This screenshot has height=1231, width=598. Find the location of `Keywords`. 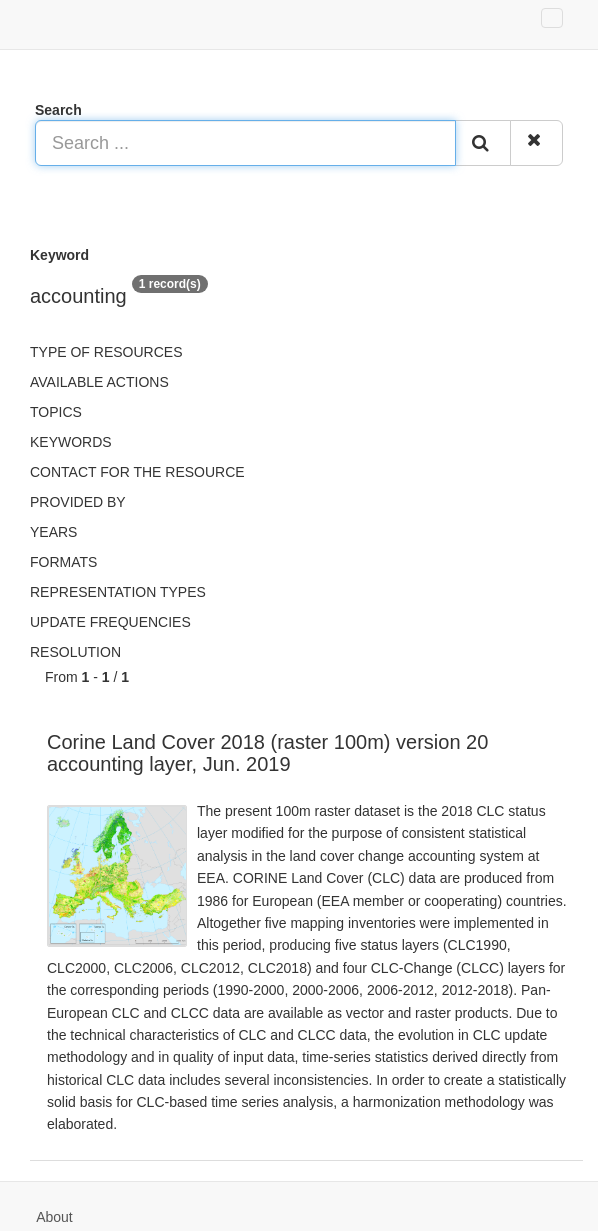

Keywords is located at coordinates (71, 442).